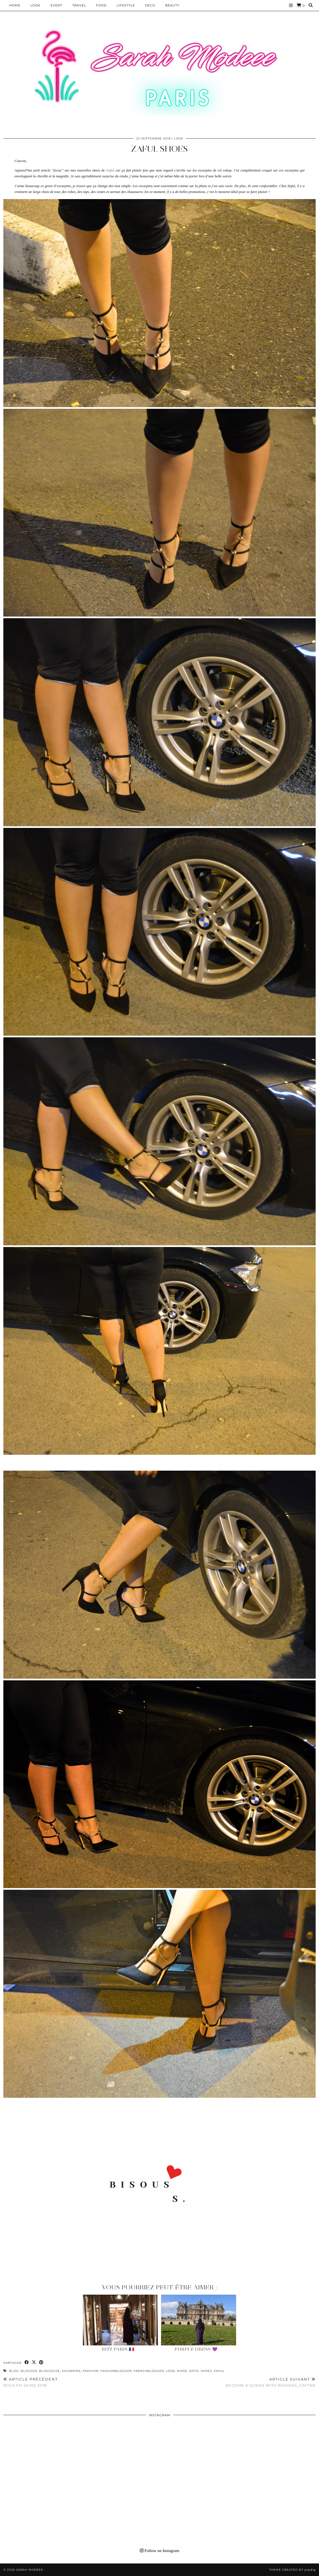 The width and height of the screenshot is (319, 2576). What do you see at coordinates (49, 2371) in the screenshot?
I see `bloggeuse` at bounding box center [49, 2371].